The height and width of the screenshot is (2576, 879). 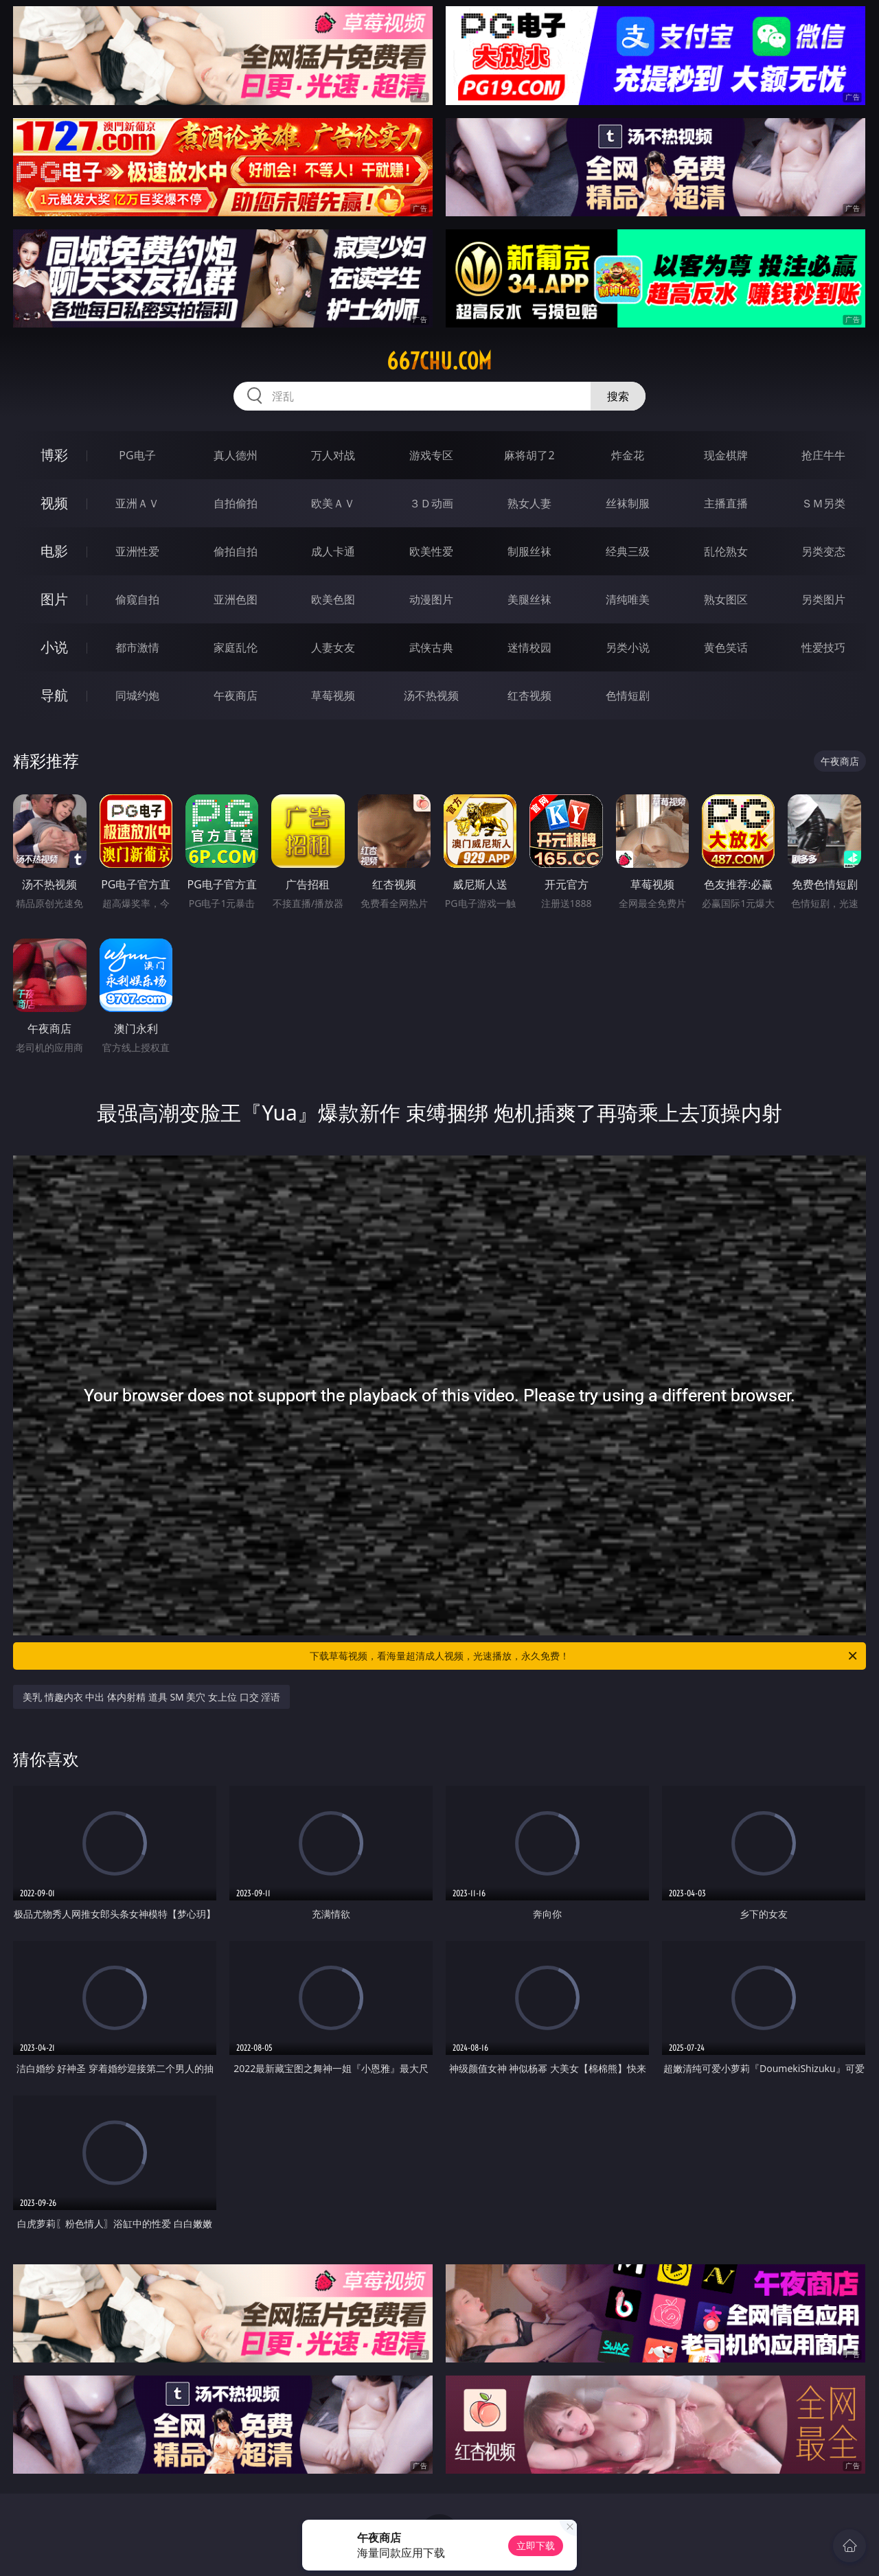 I want to click on 欧美色图, so click(x=333, y=599).